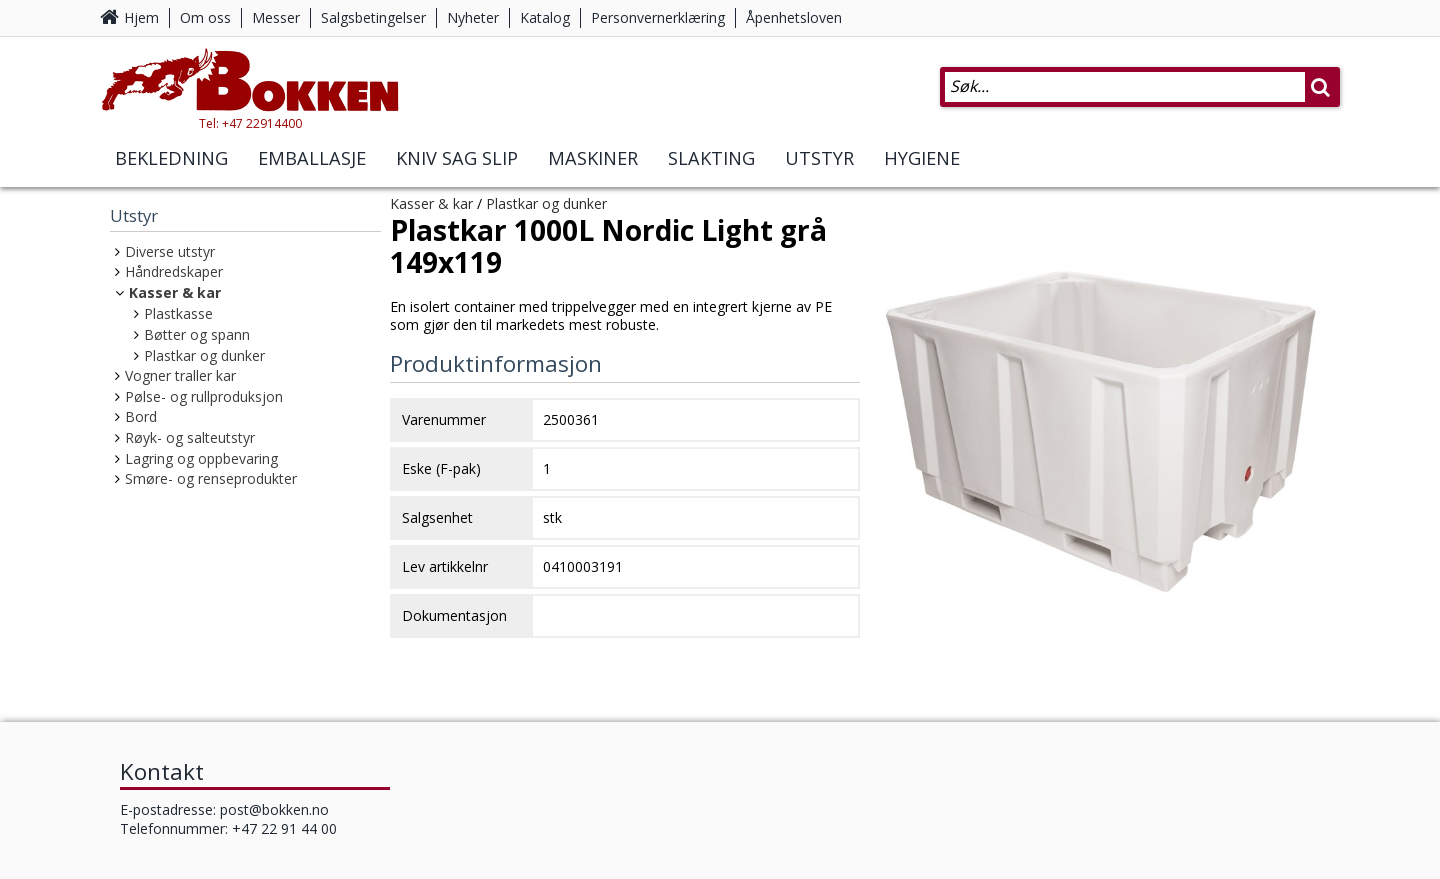  I want to click on Hygiene, so click(922, 158).